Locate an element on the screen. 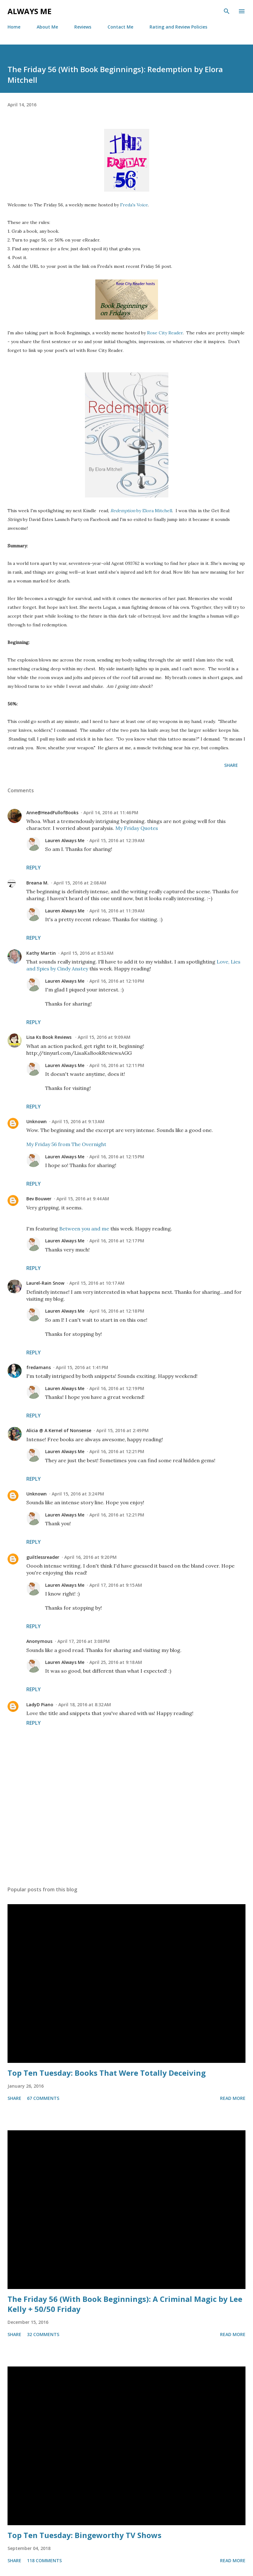 This screenshot has height=2576, width=253. 118 comments is located at coordinates (44, 2560).